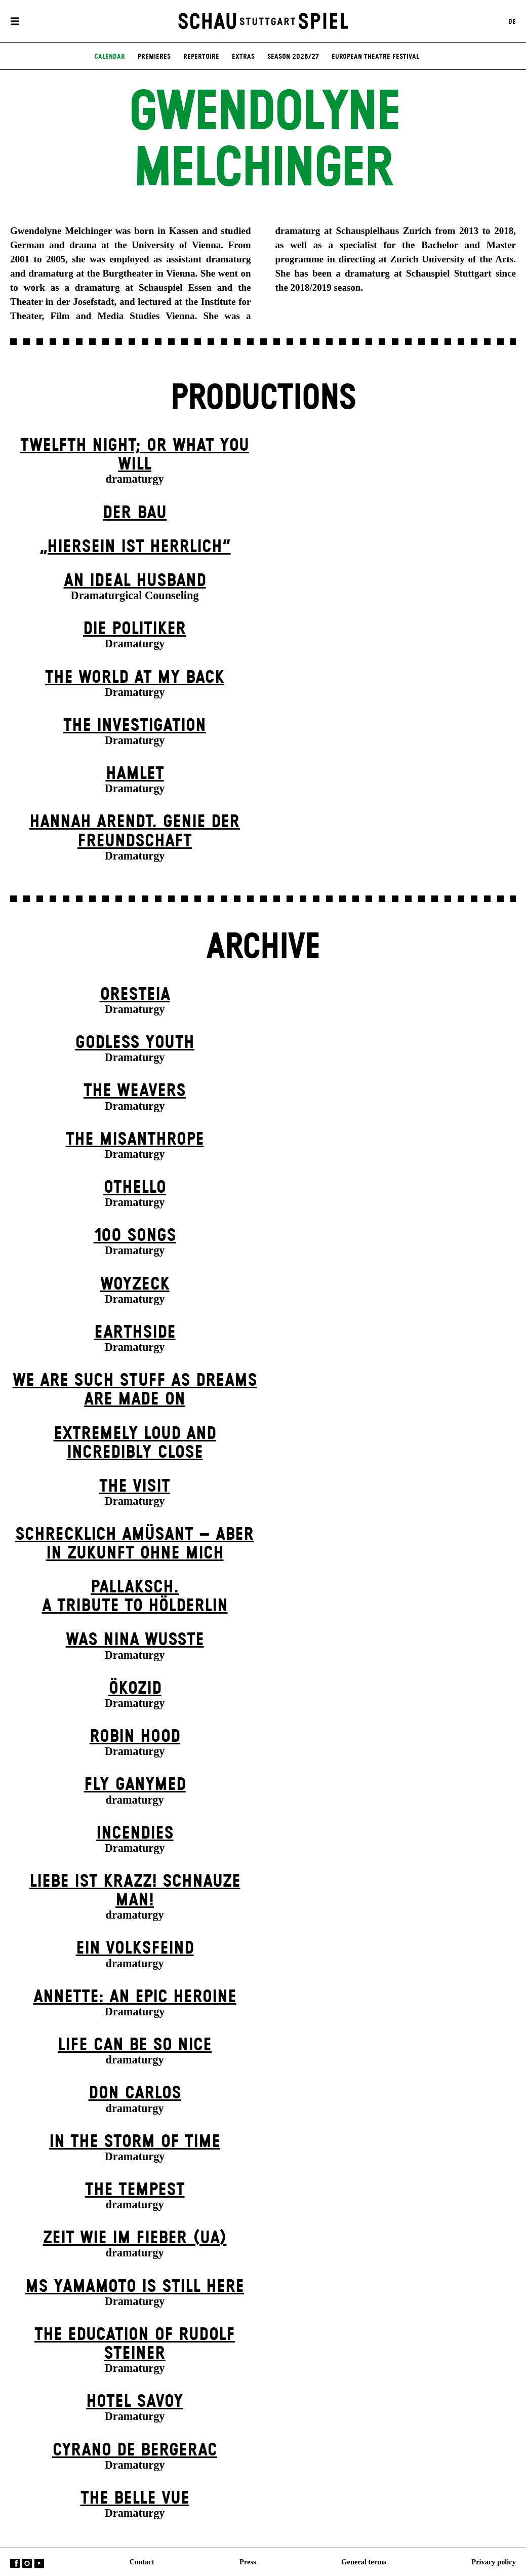 The image size is (526, 2576). What do you see at coordinates (201, 57) in the screenshot?
I see `Repertoire` at bounding box center [201, 57].